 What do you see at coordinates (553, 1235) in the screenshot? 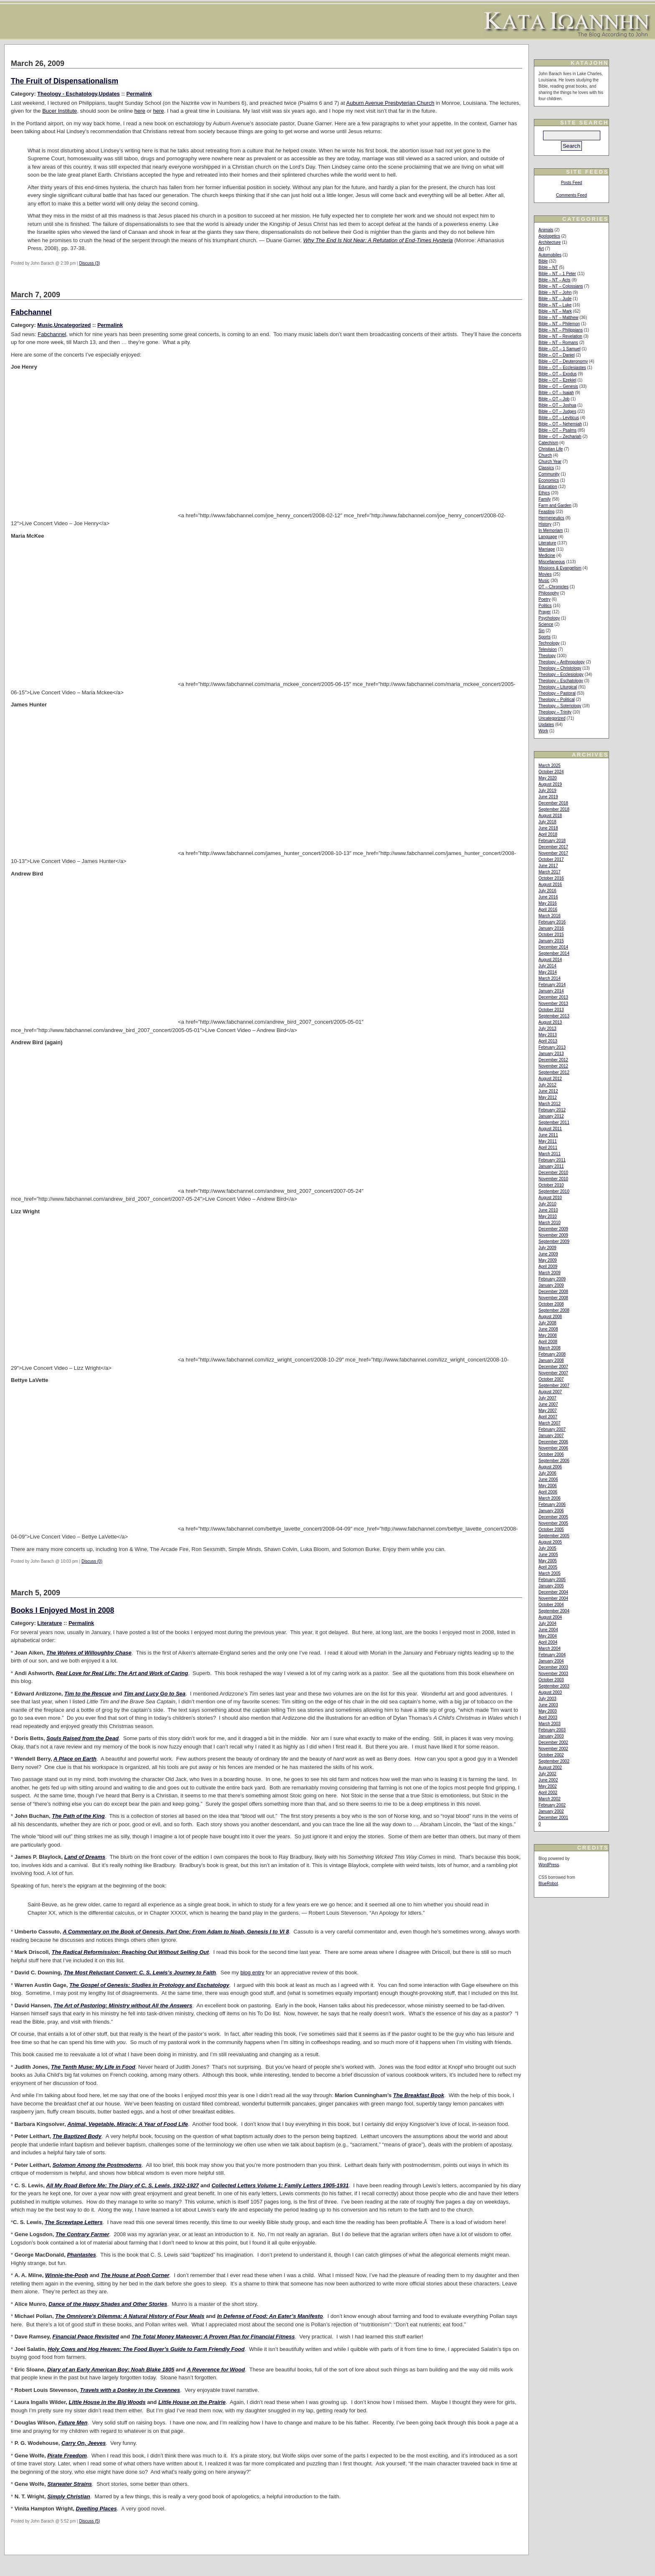
I see `November 2009` at bounding box center [553, 1235].